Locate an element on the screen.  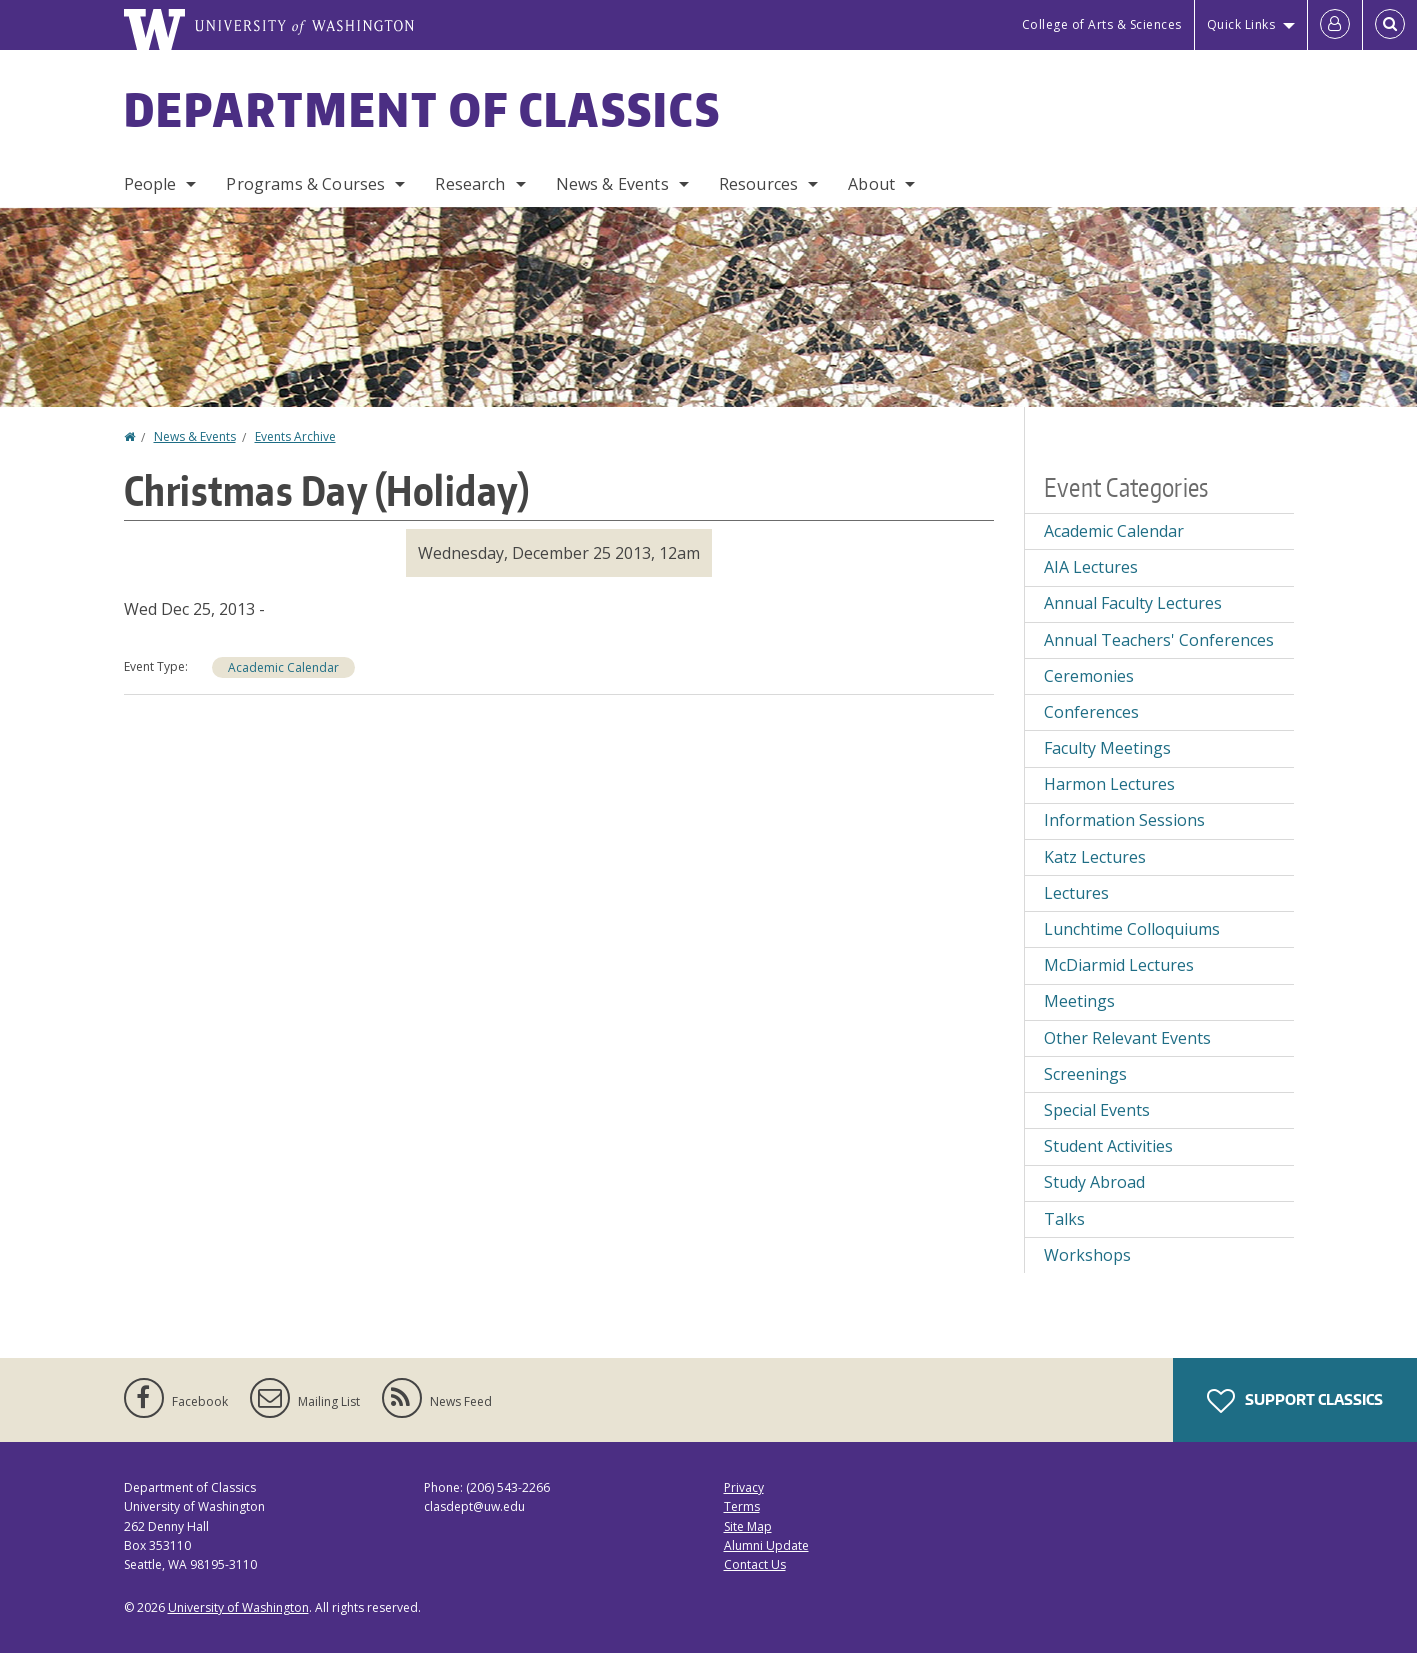
People is located at coordinates (150, 184).